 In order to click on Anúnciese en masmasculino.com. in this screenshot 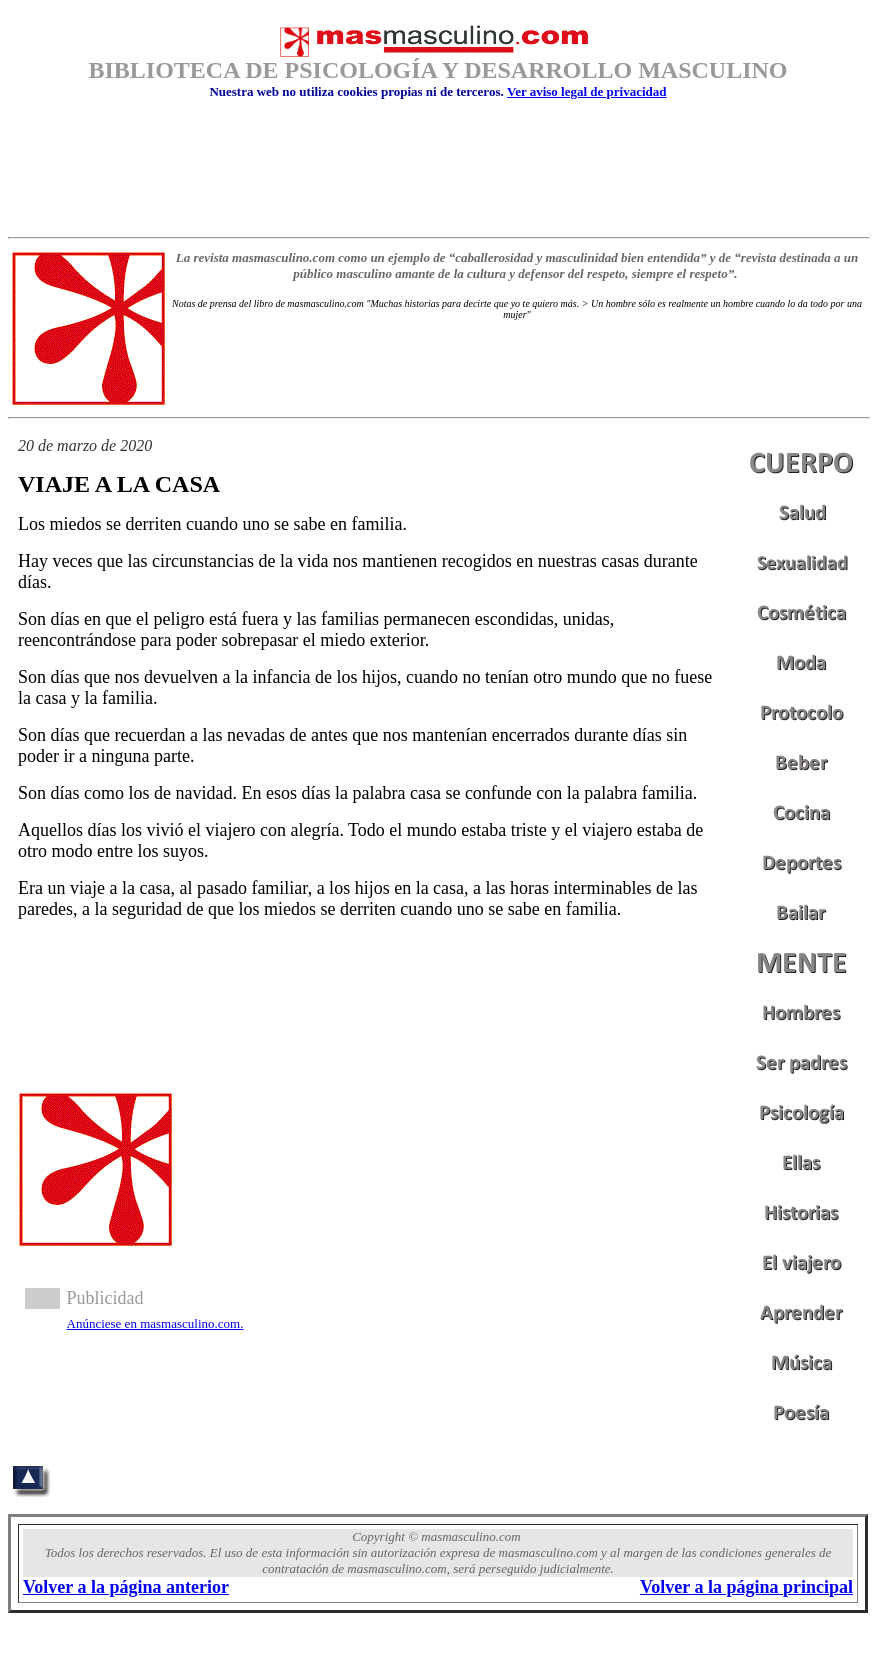, I will do `click(155, 1323)`.